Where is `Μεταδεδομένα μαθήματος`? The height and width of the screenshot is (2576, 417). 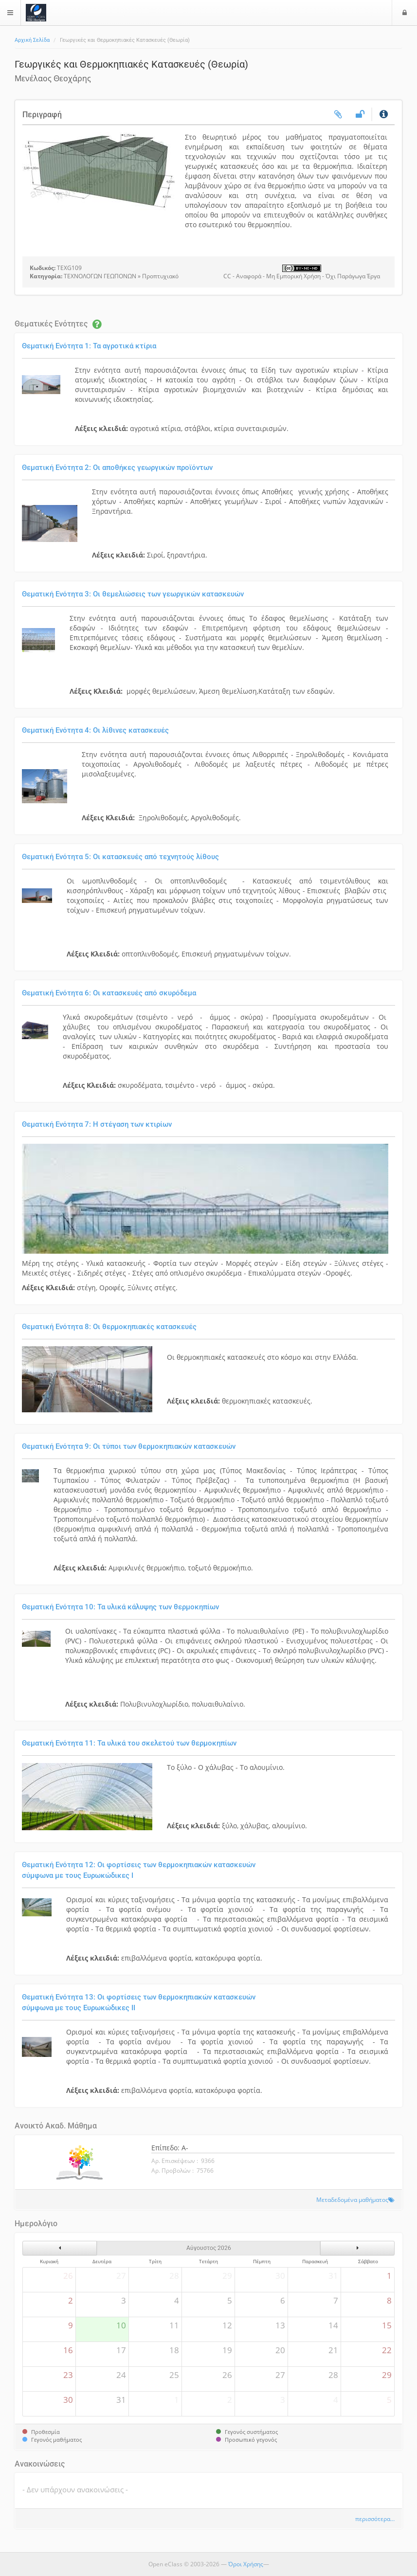
Μεταδεδομένα μαθήματος is located at coordinates (352, 2199).